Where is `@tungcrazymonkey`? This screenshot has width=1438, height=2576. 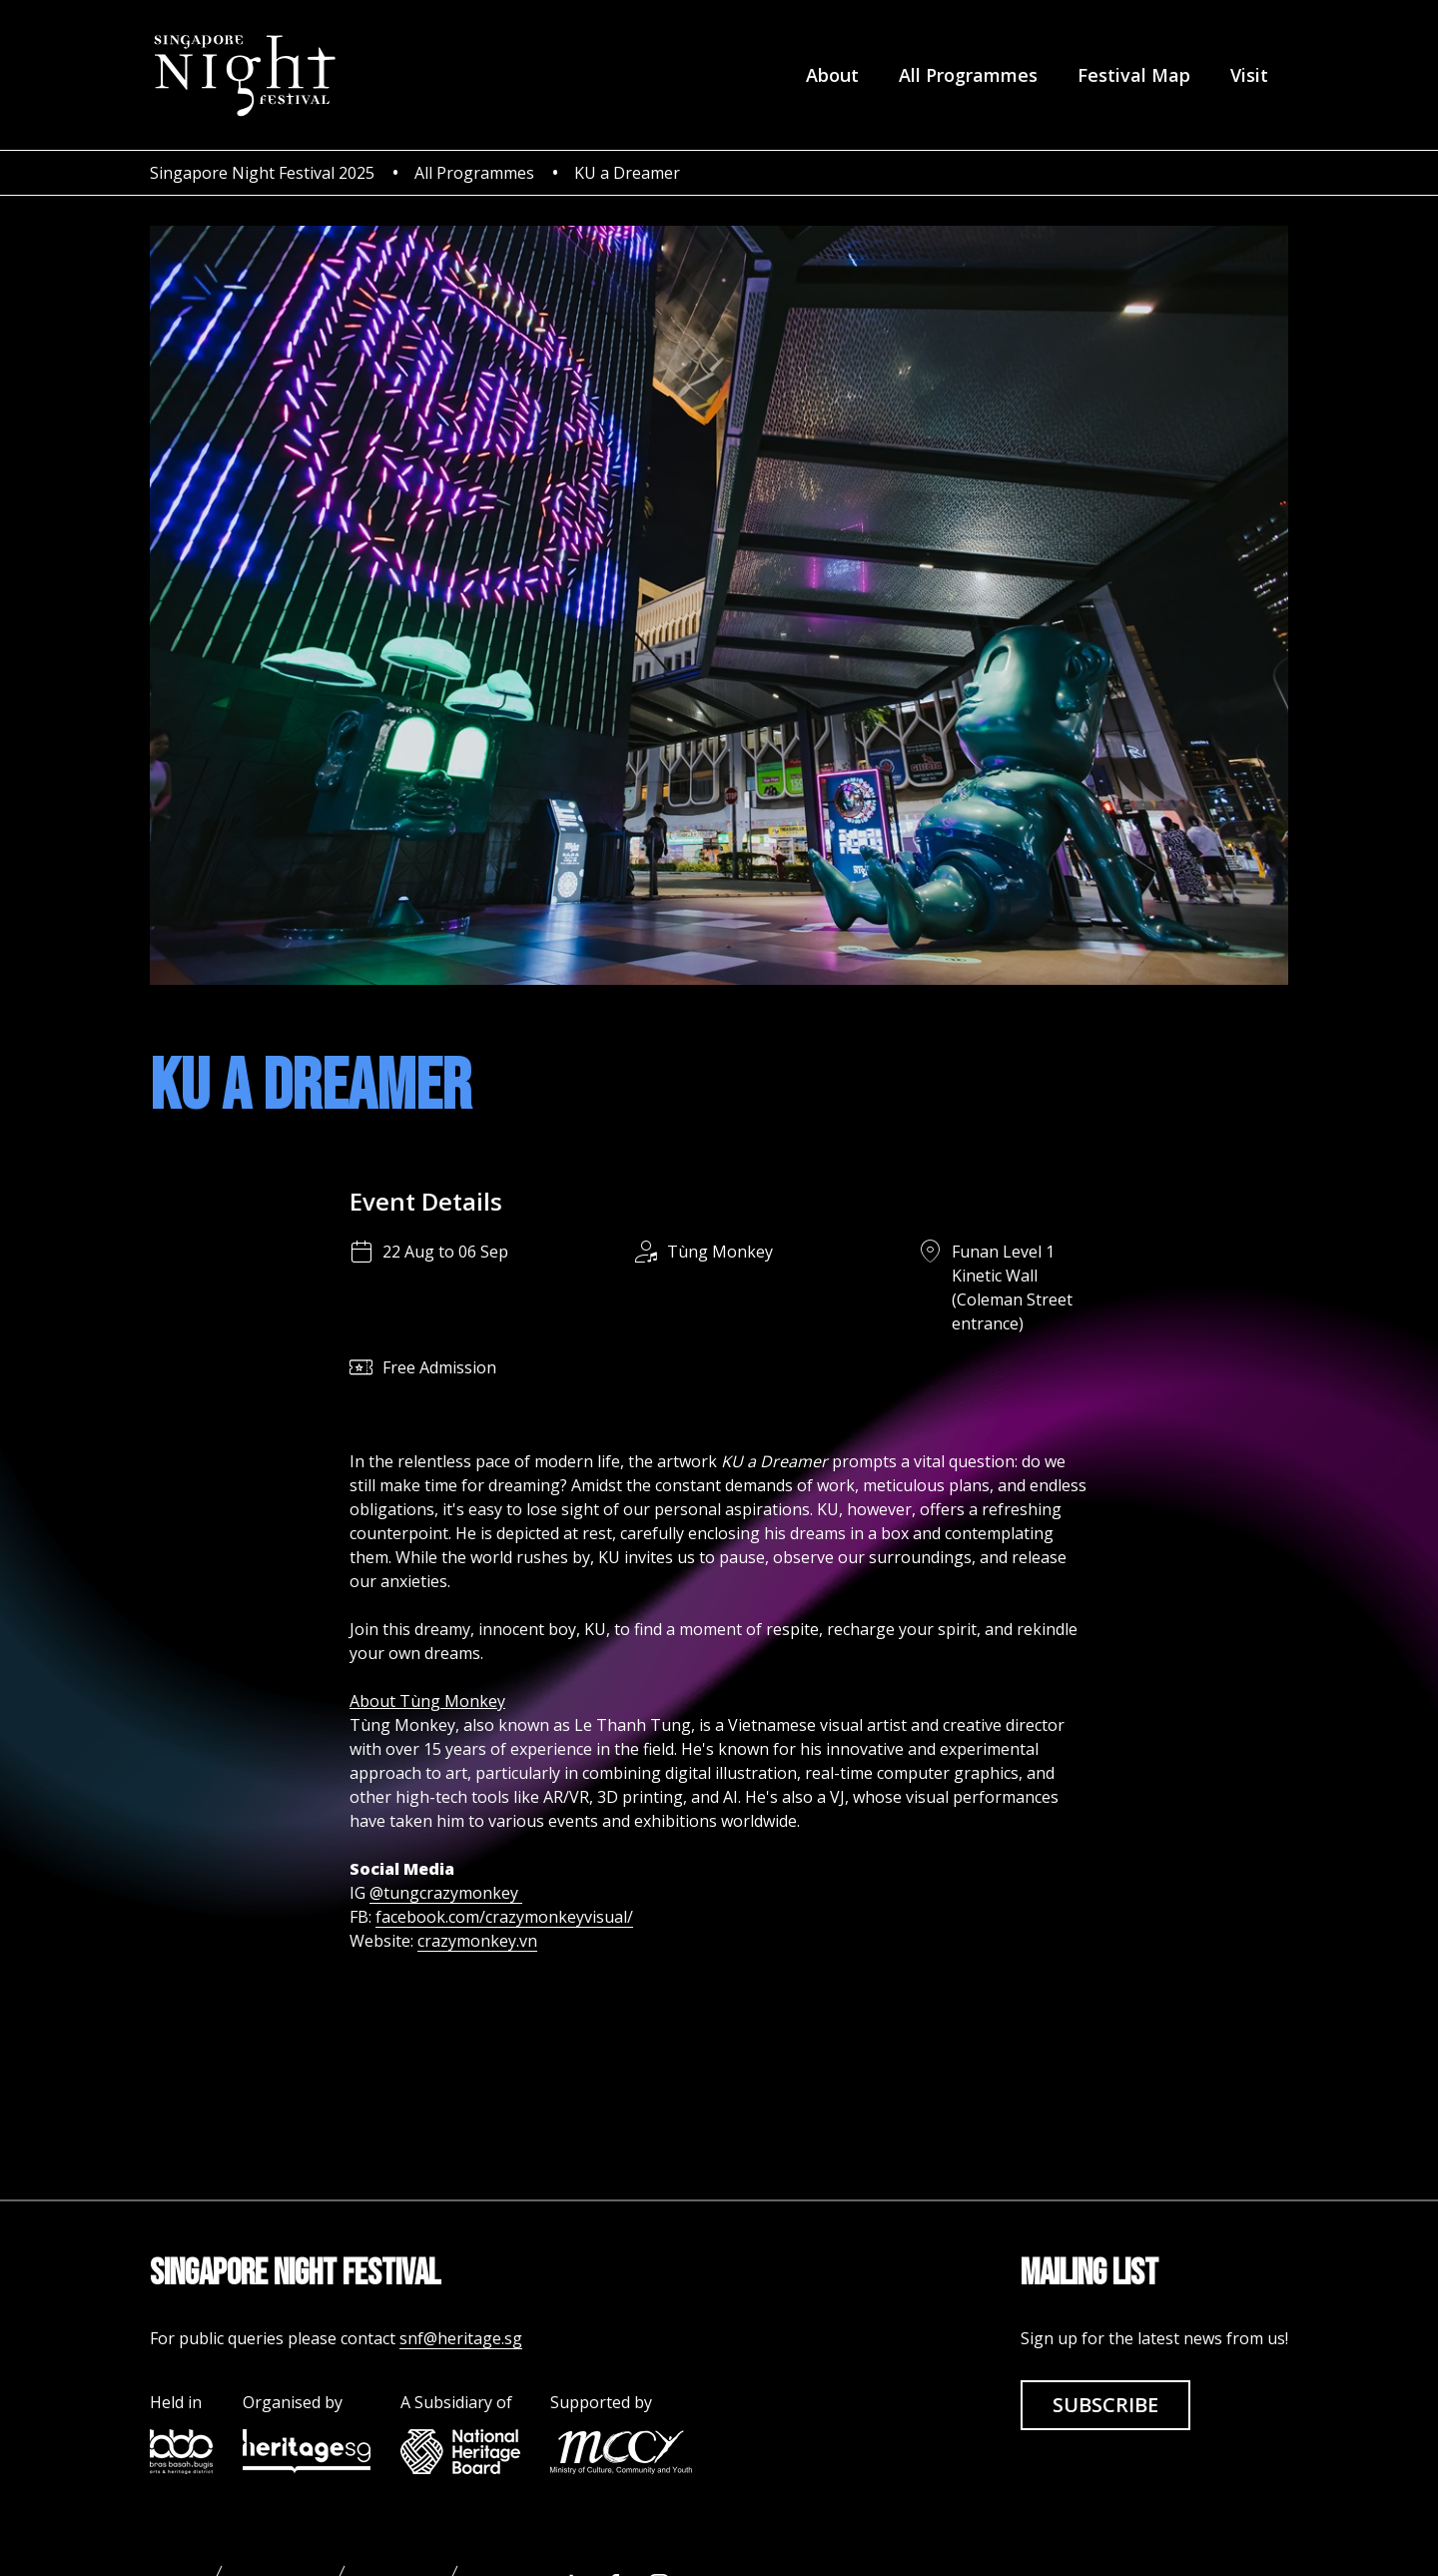 @tungcrazymonkey is located at coordinates (445, 1893).